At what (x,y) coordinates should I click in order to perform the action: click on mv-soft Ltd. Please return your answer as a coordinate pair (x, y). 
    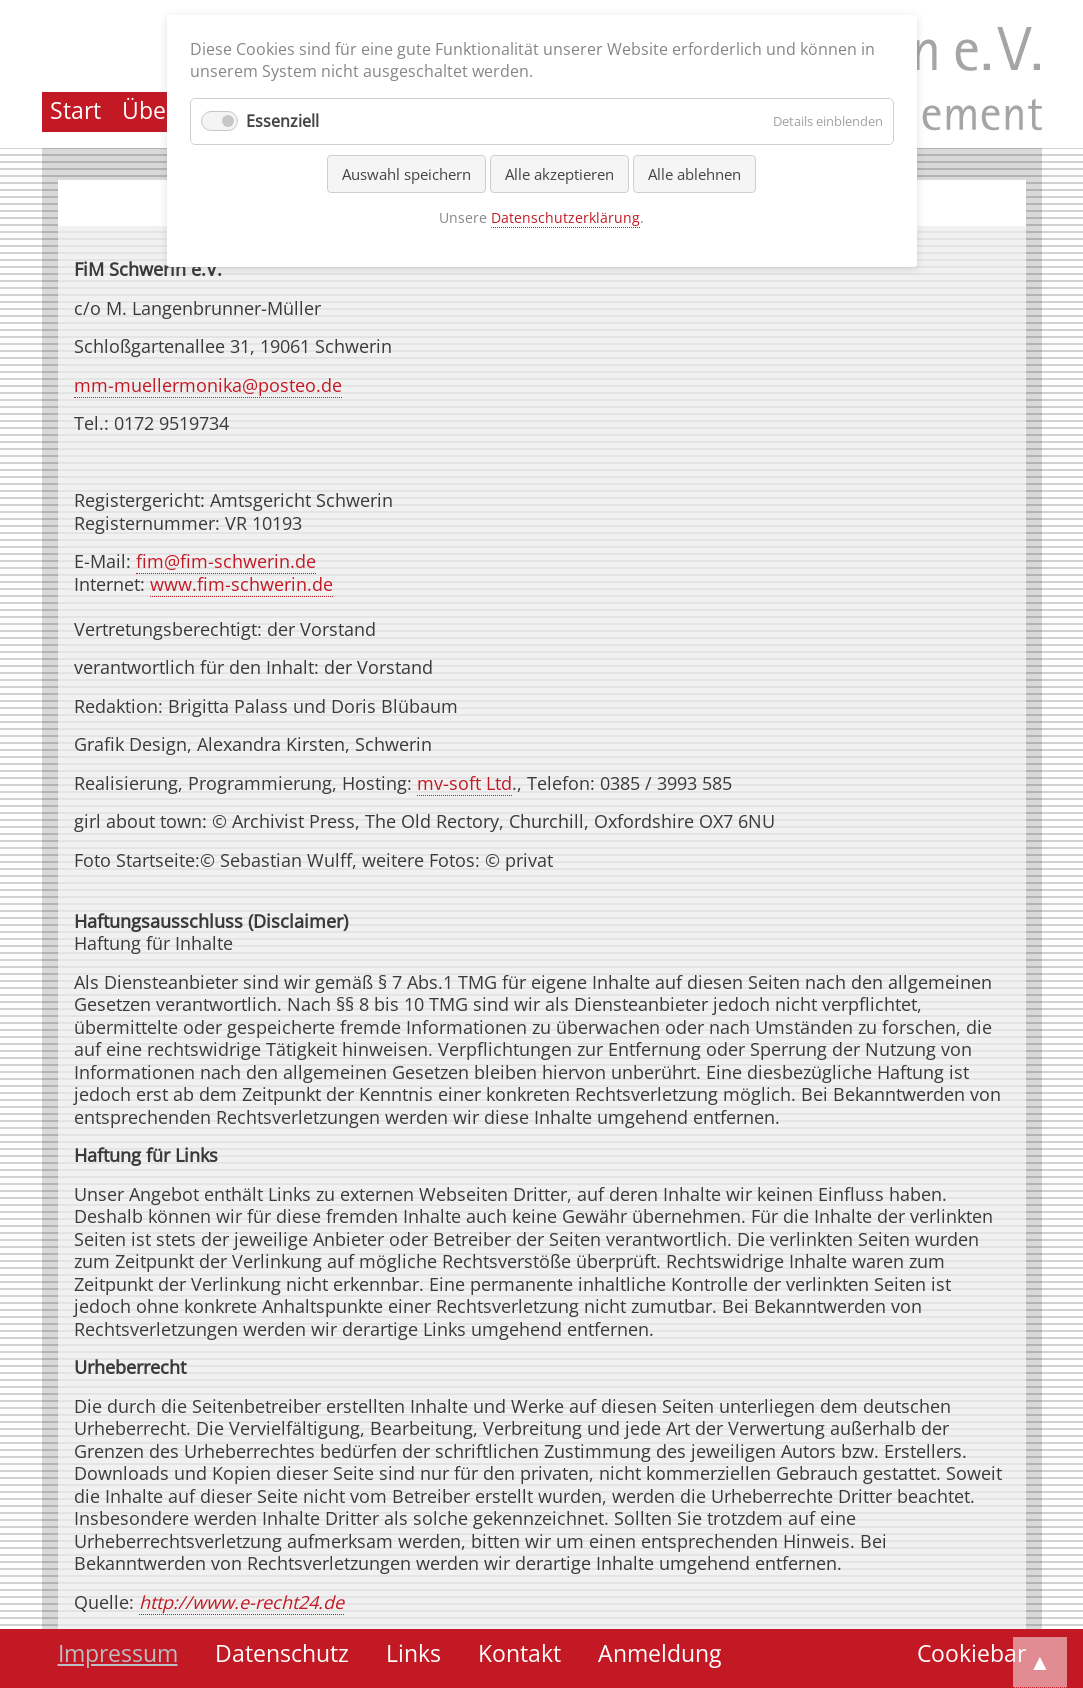
    Looking at the image, I should click on (464, 783).